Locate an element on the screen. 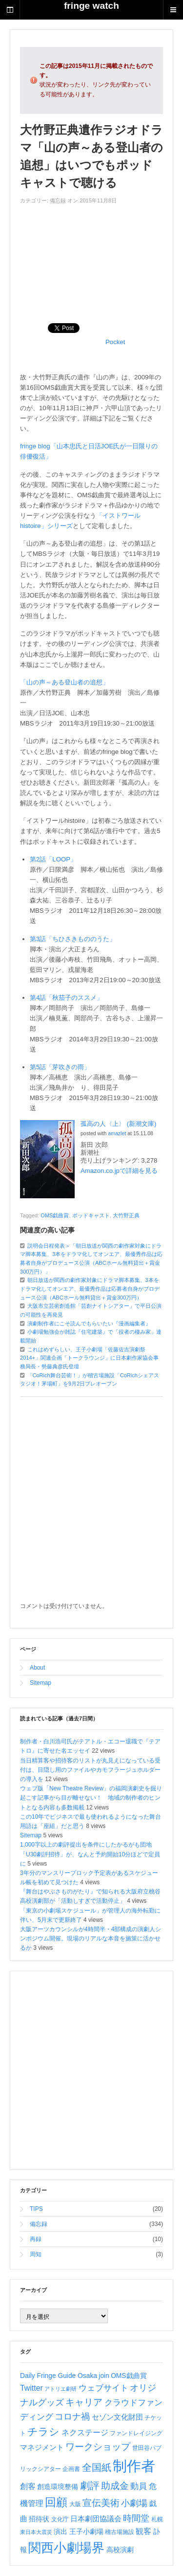 This screenshot has width=183, height=2576. TIPS is located at coordinates (36, 2208).